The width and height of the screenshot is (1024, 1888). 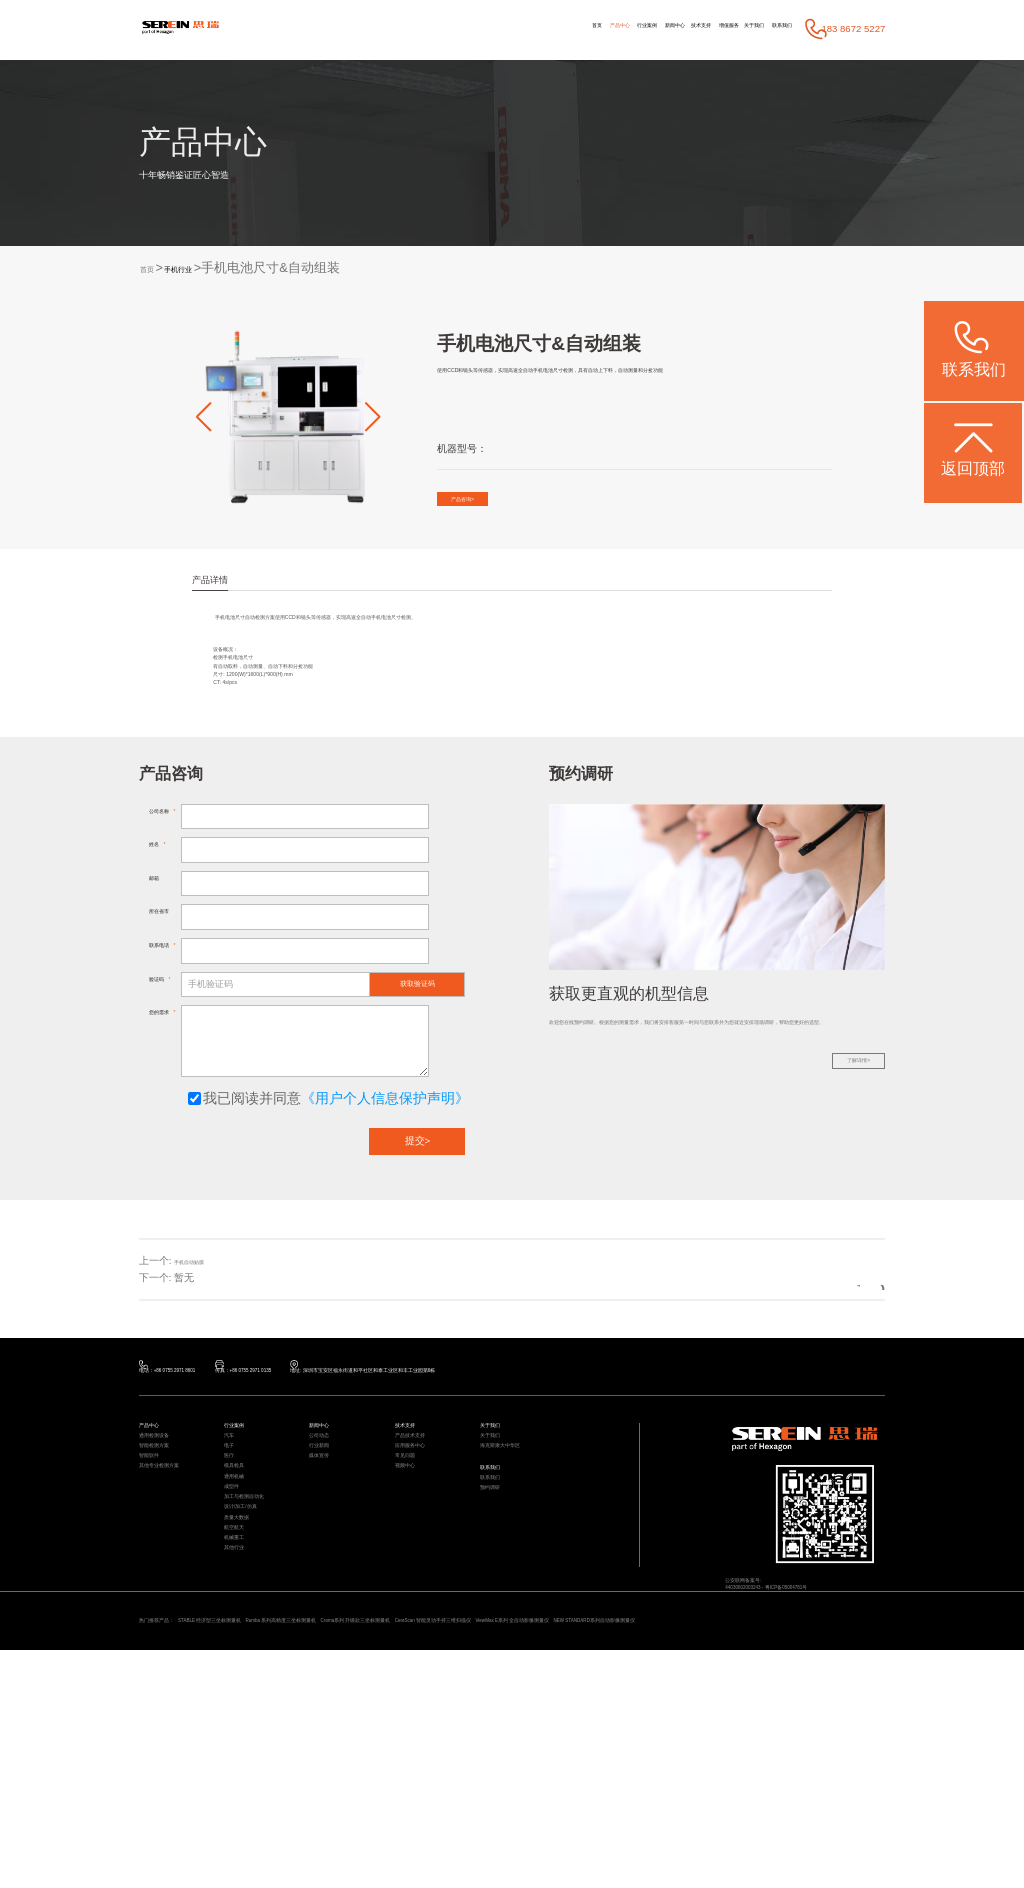 I want to click on 关于我们, so click(x=717, y=28).